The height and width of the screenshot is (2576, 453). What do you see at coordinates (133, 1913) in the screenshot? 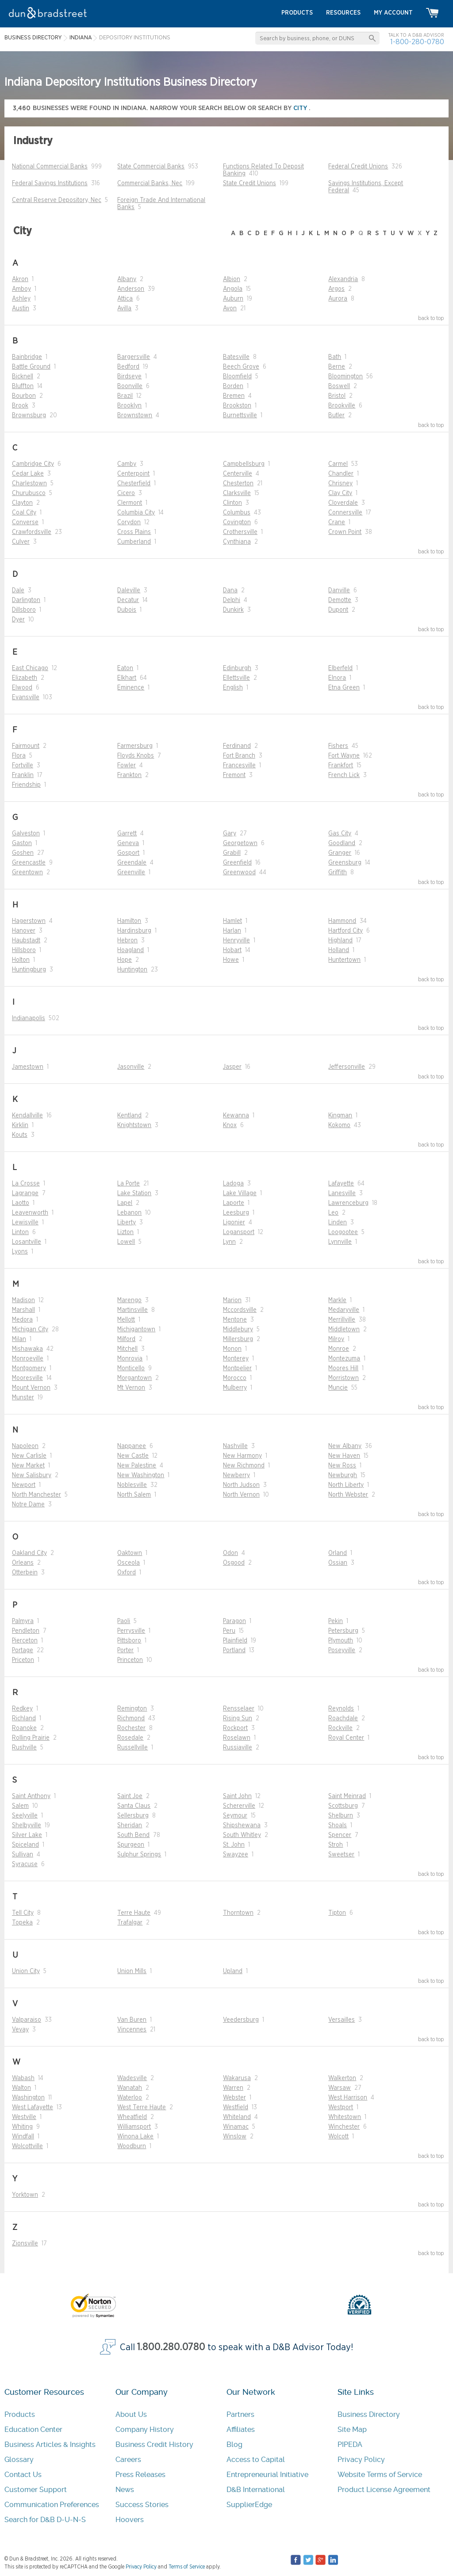
I see `Terre Haute` at bounding box center [133, 1913].